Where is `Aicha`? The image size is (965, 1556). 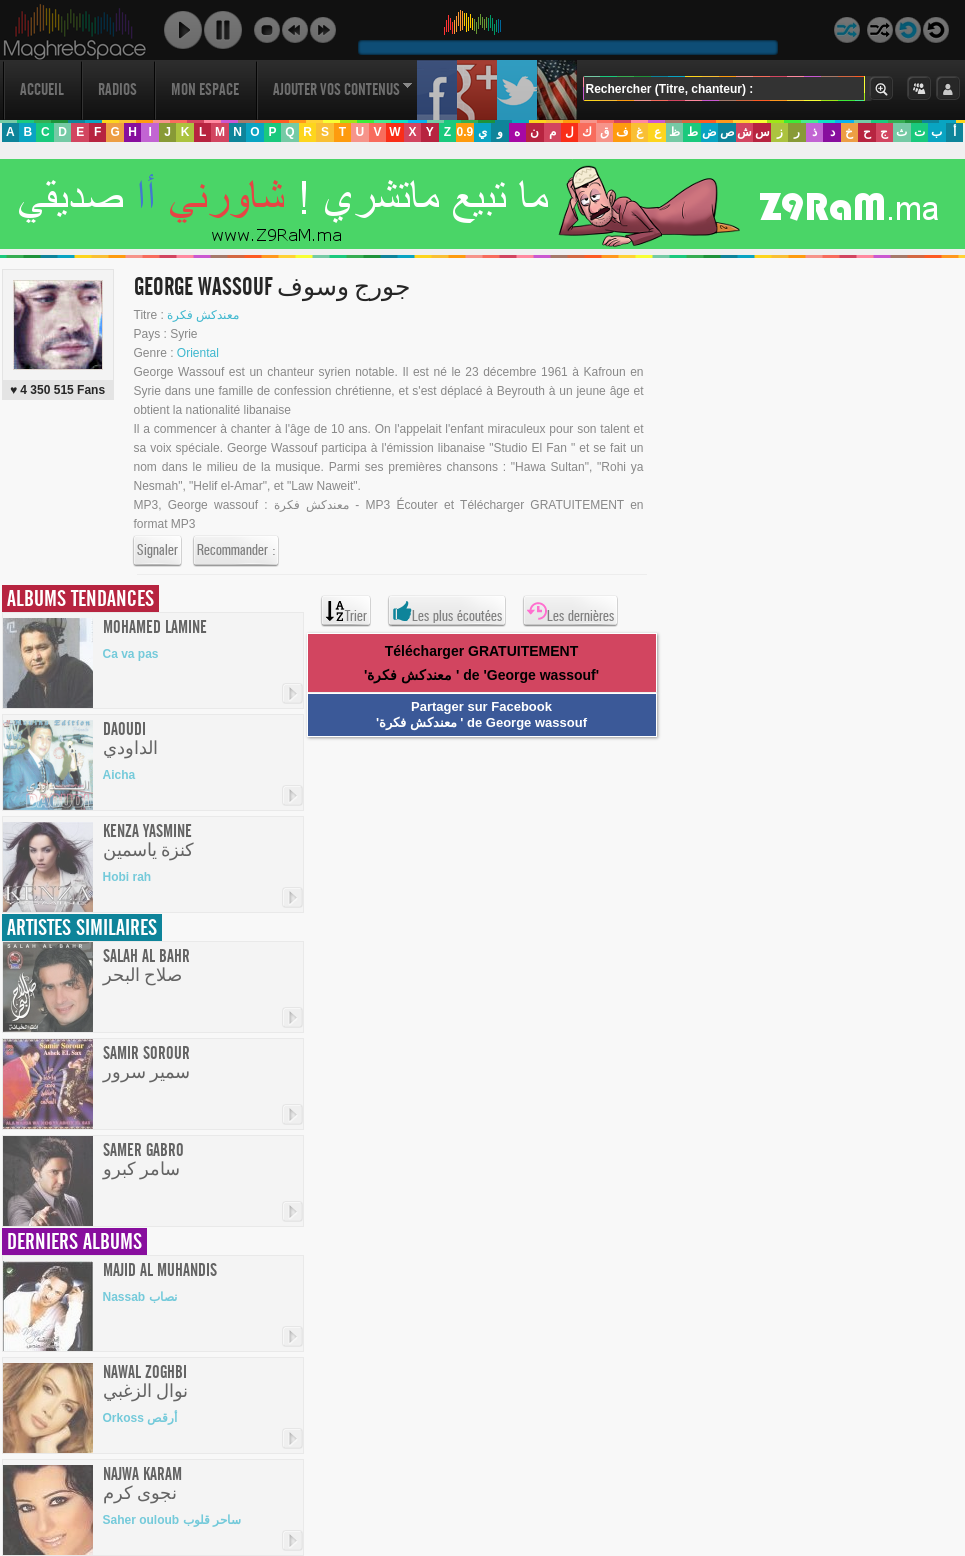
Aicha is located at coordinates (119, 775).